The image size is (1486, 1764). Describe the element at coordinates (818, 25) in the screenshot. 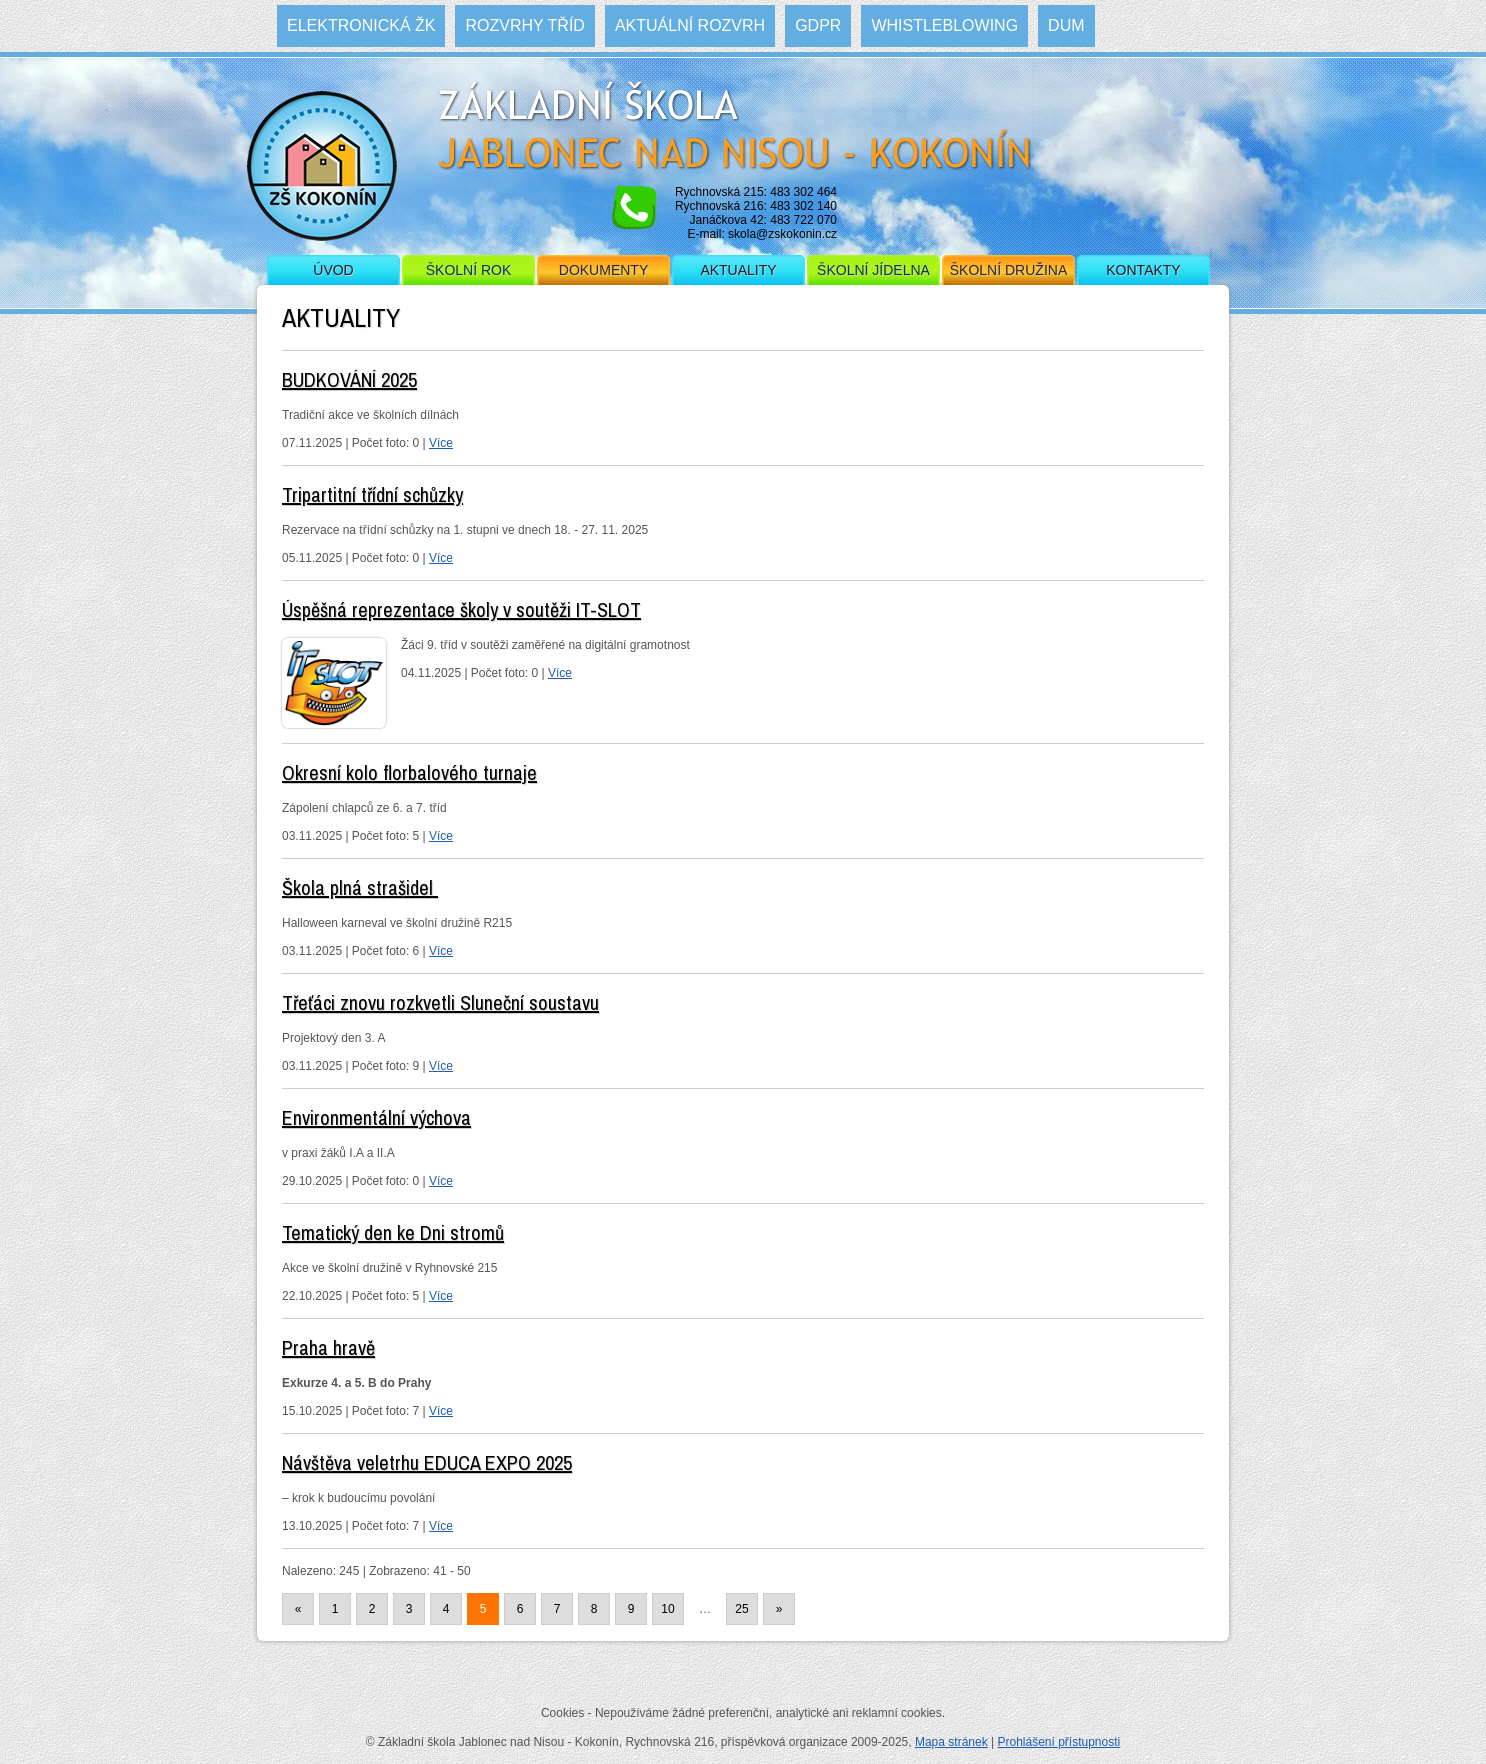

I see `GDPR` at that location.